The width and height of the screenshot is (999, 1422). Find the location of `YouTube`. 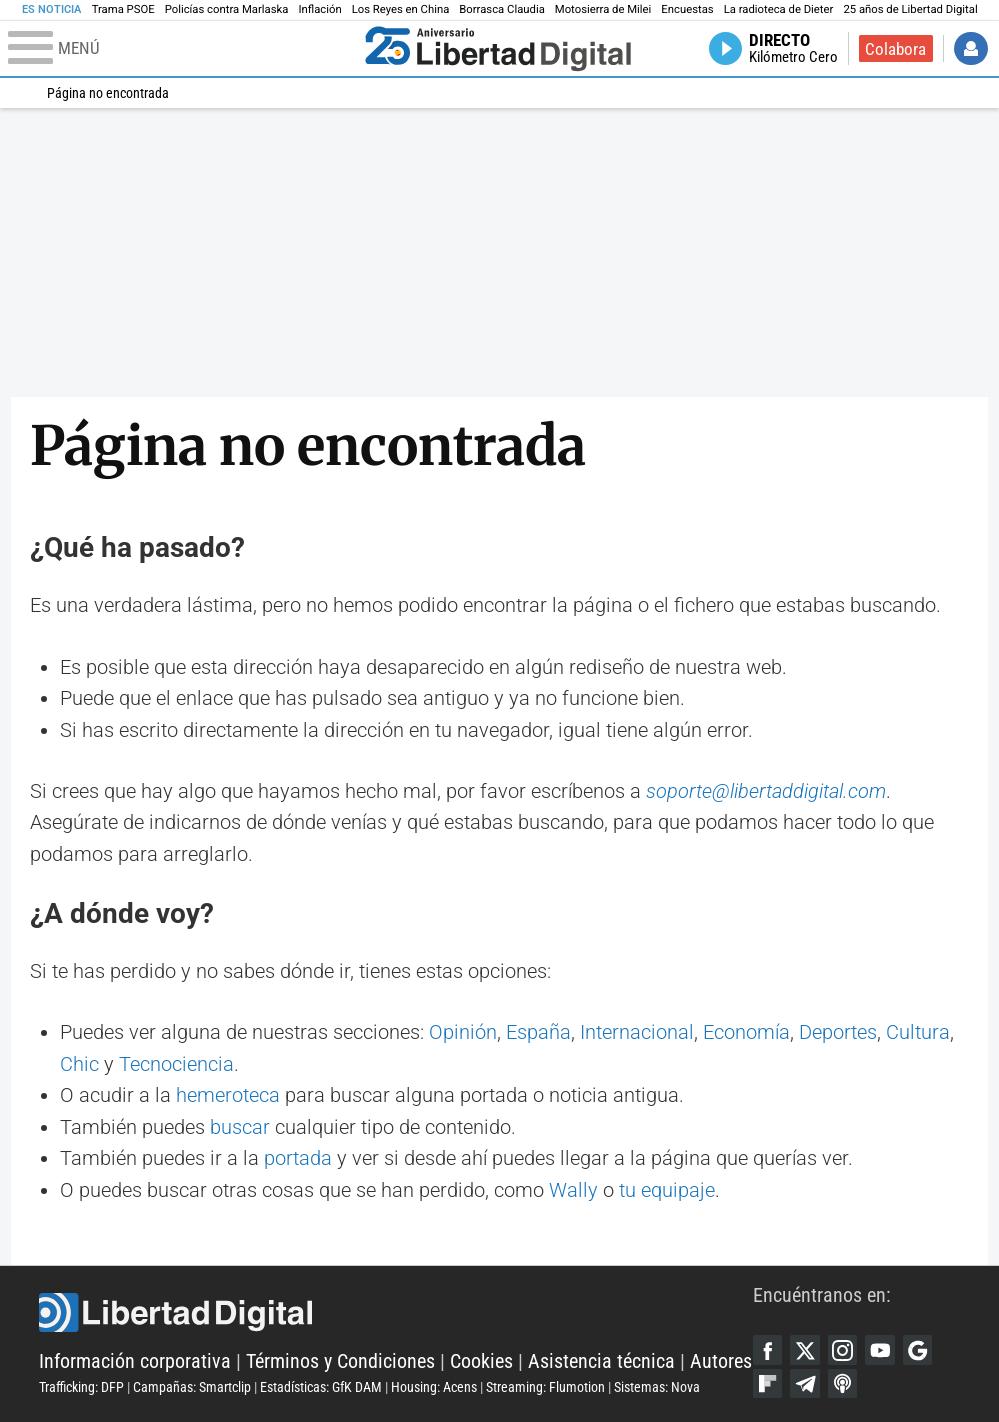

YouTube is located at coordinates (880, 1350).